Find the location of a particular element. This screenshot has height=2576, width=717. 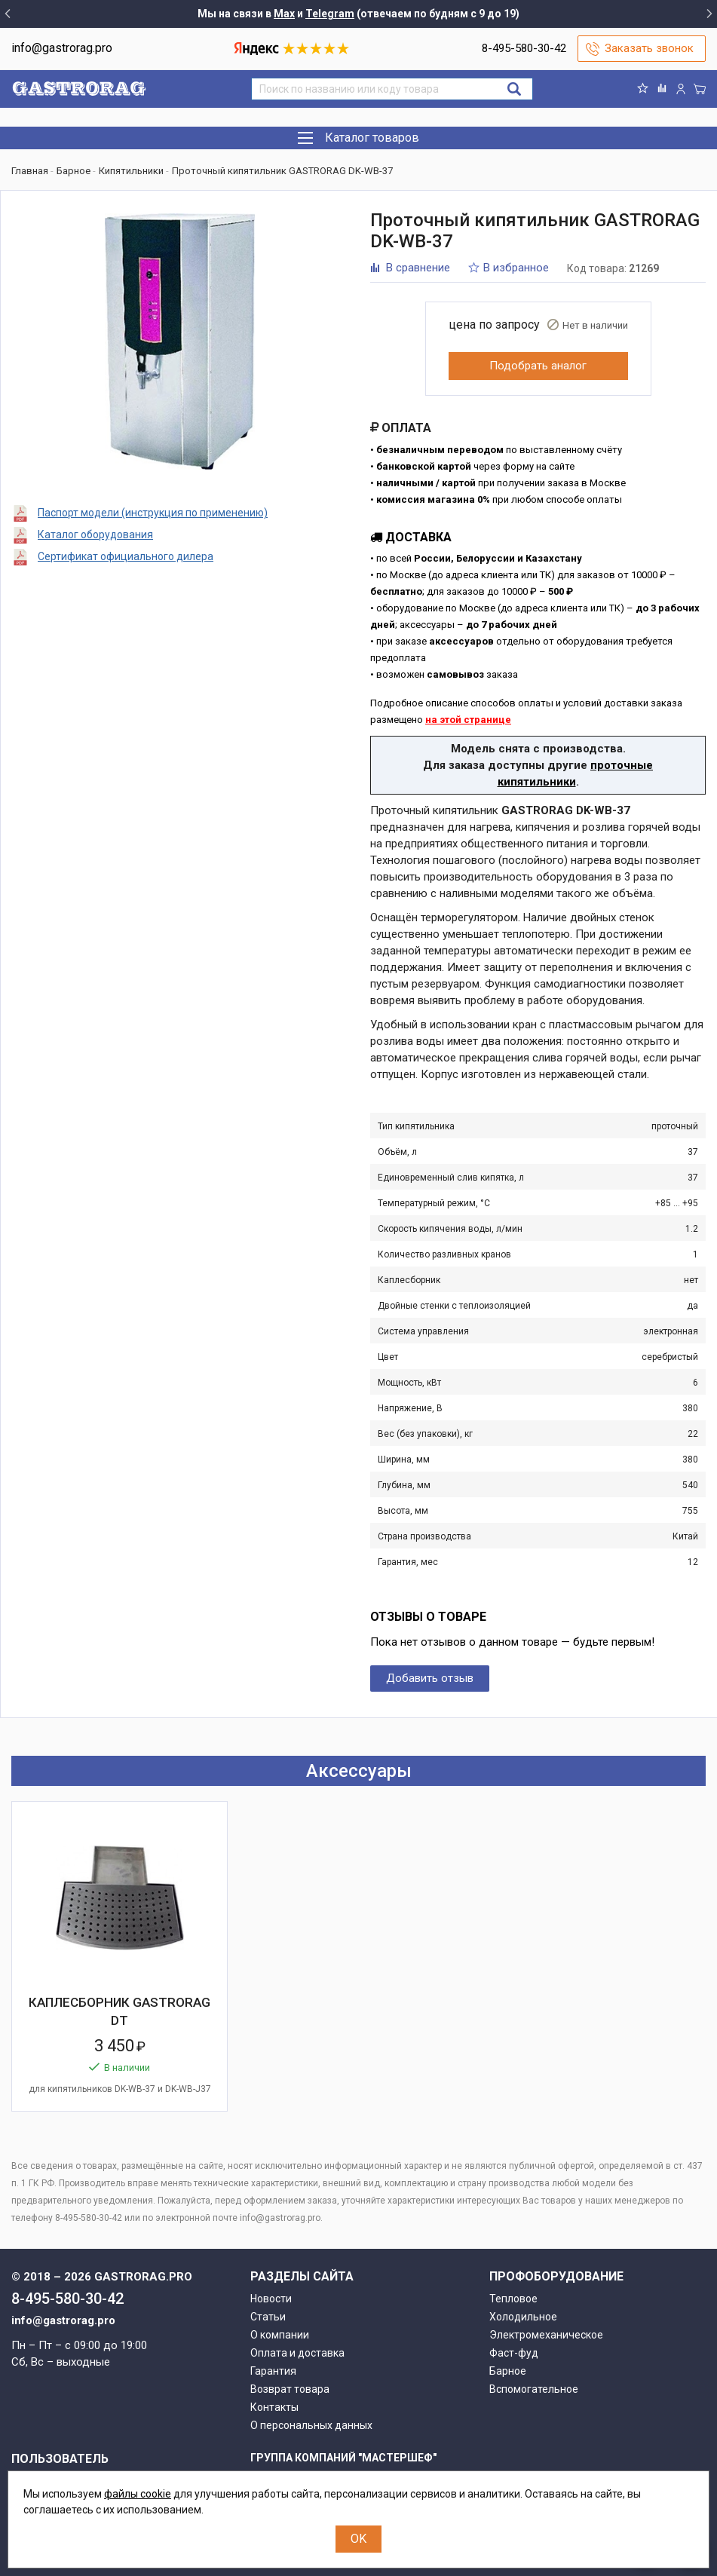

8-495-580-30-42 is located at coordinates (524, 48).